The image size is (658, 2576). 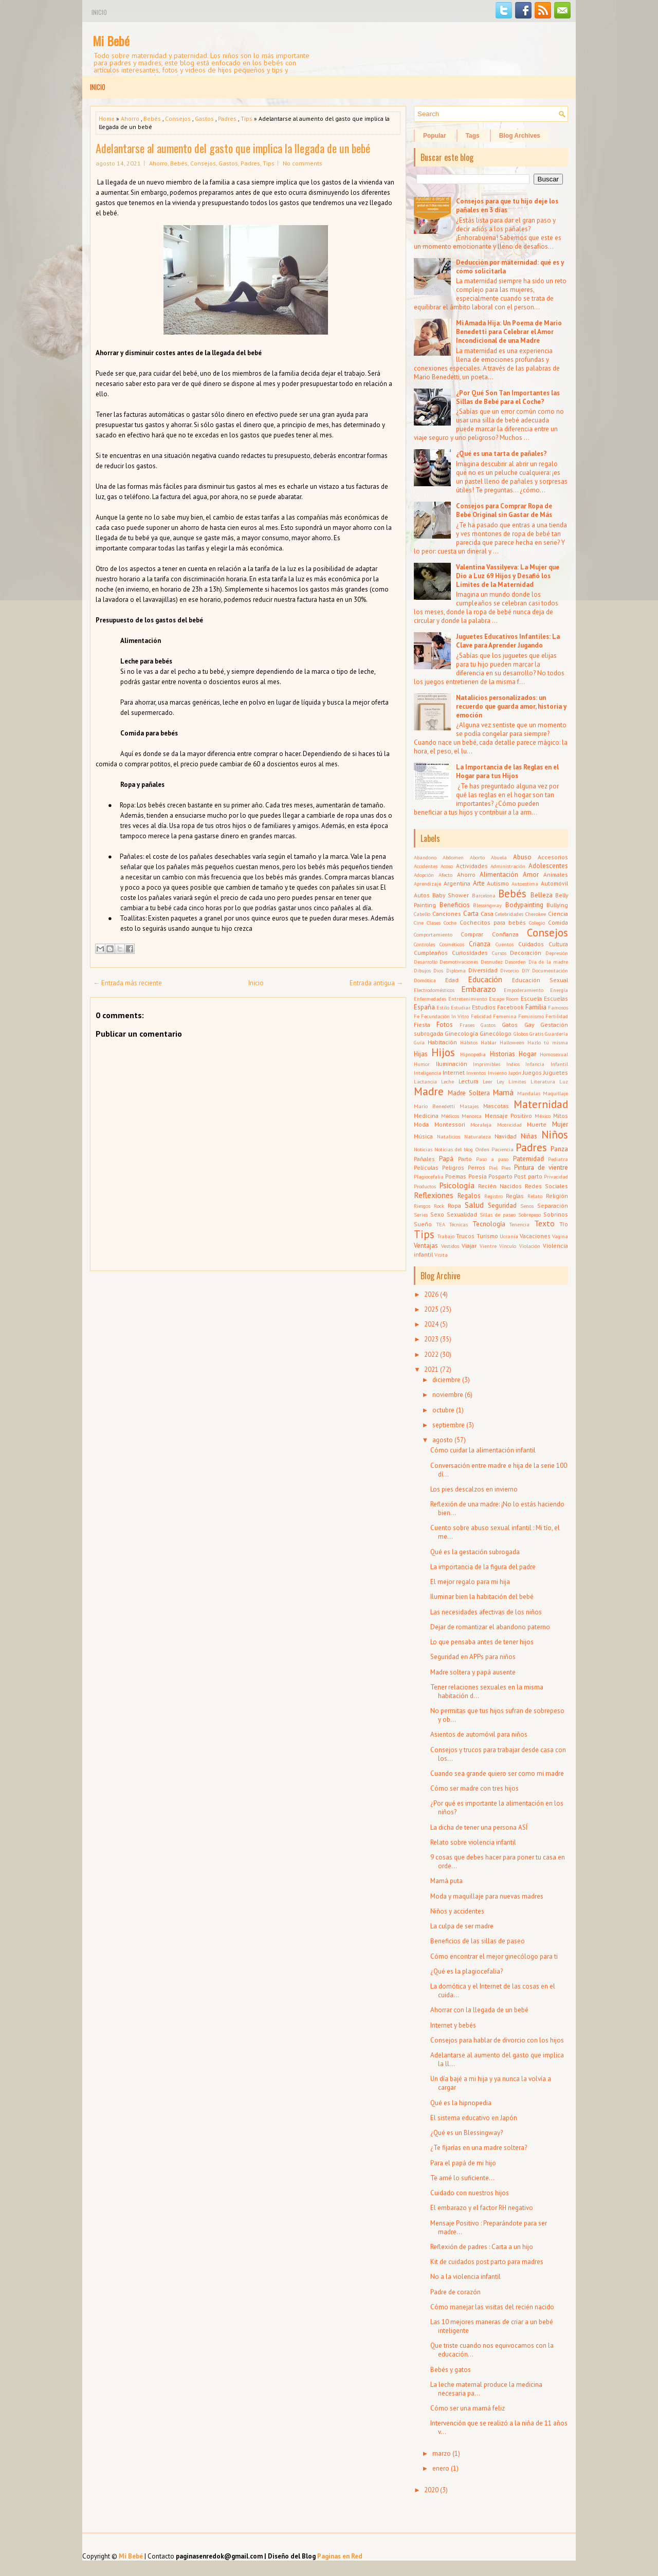 What do you see at coordinates (446, 1880) in the screenshot?
I see `Mamá puta` at bounding box center [446, 1880].